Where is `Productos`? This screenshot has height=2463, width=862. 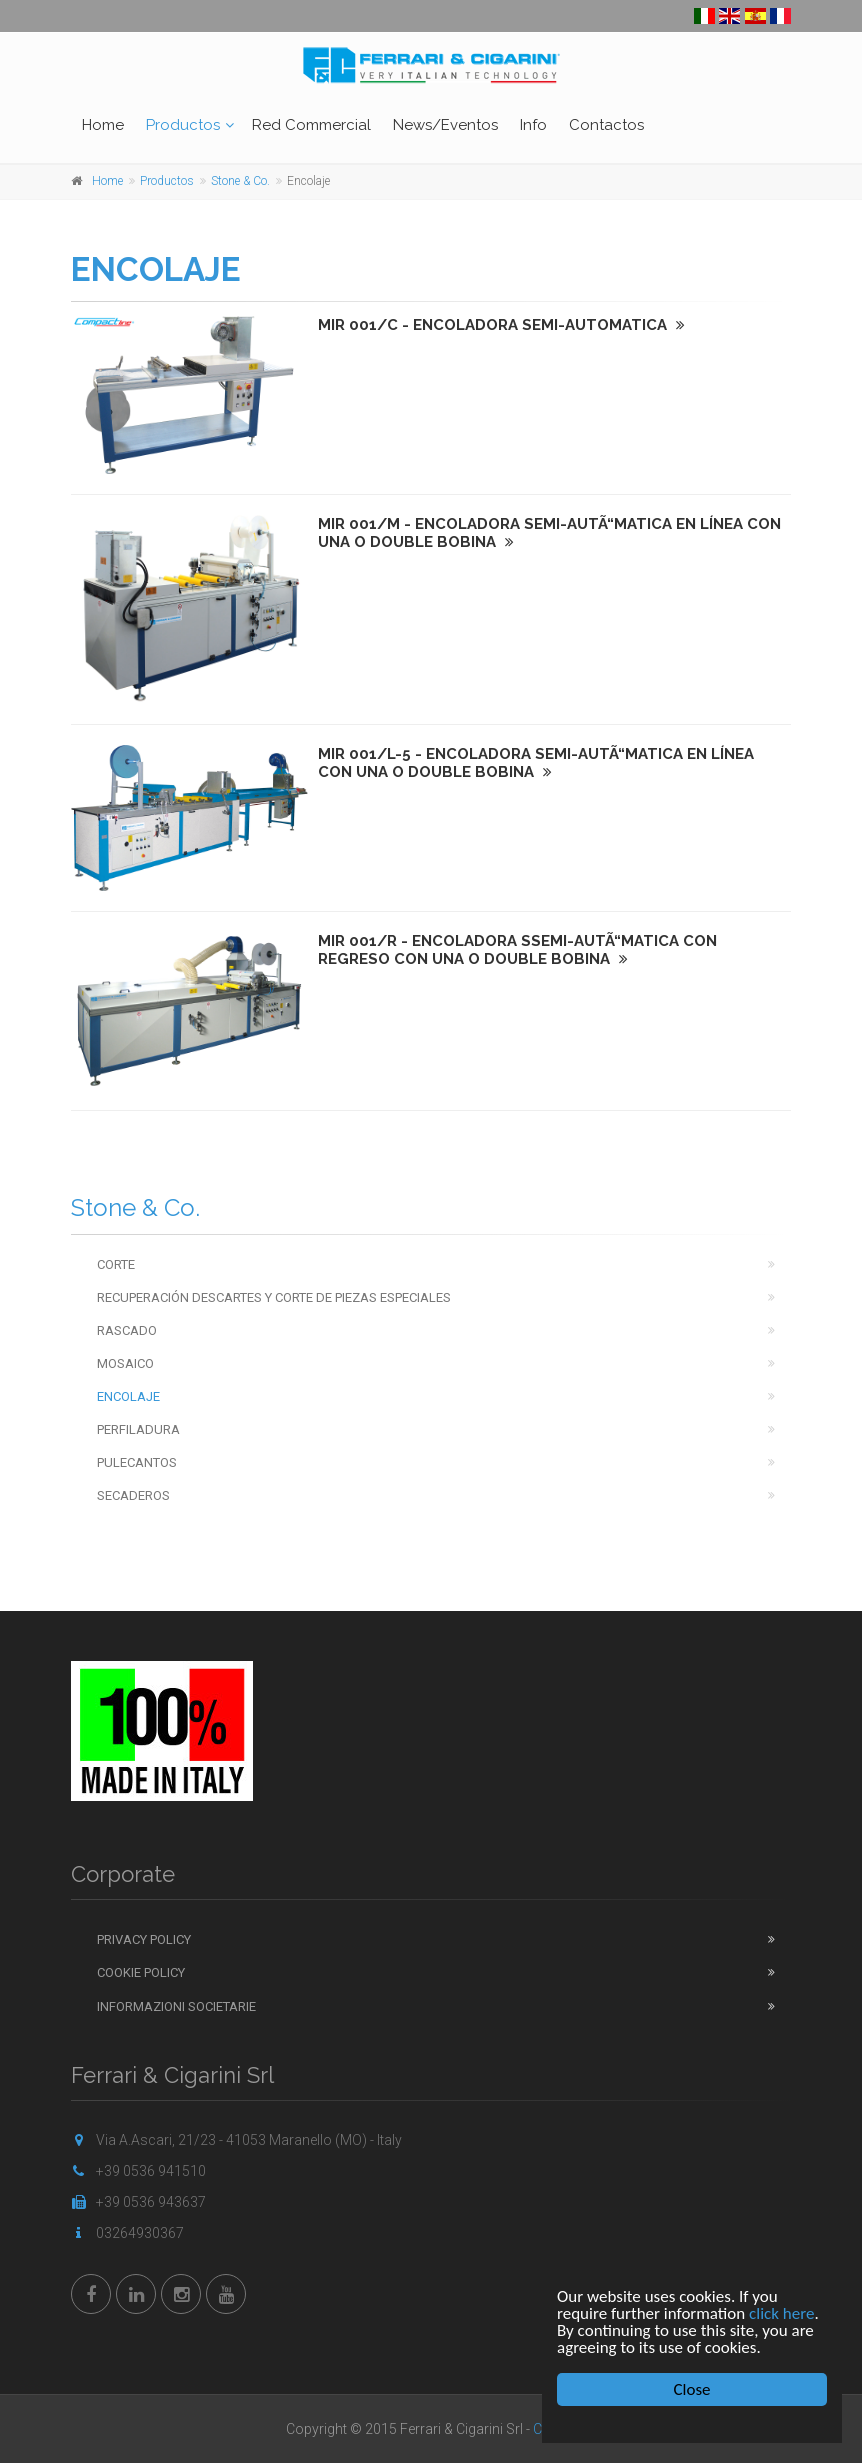 Productos is located at coordinates (183, 125).